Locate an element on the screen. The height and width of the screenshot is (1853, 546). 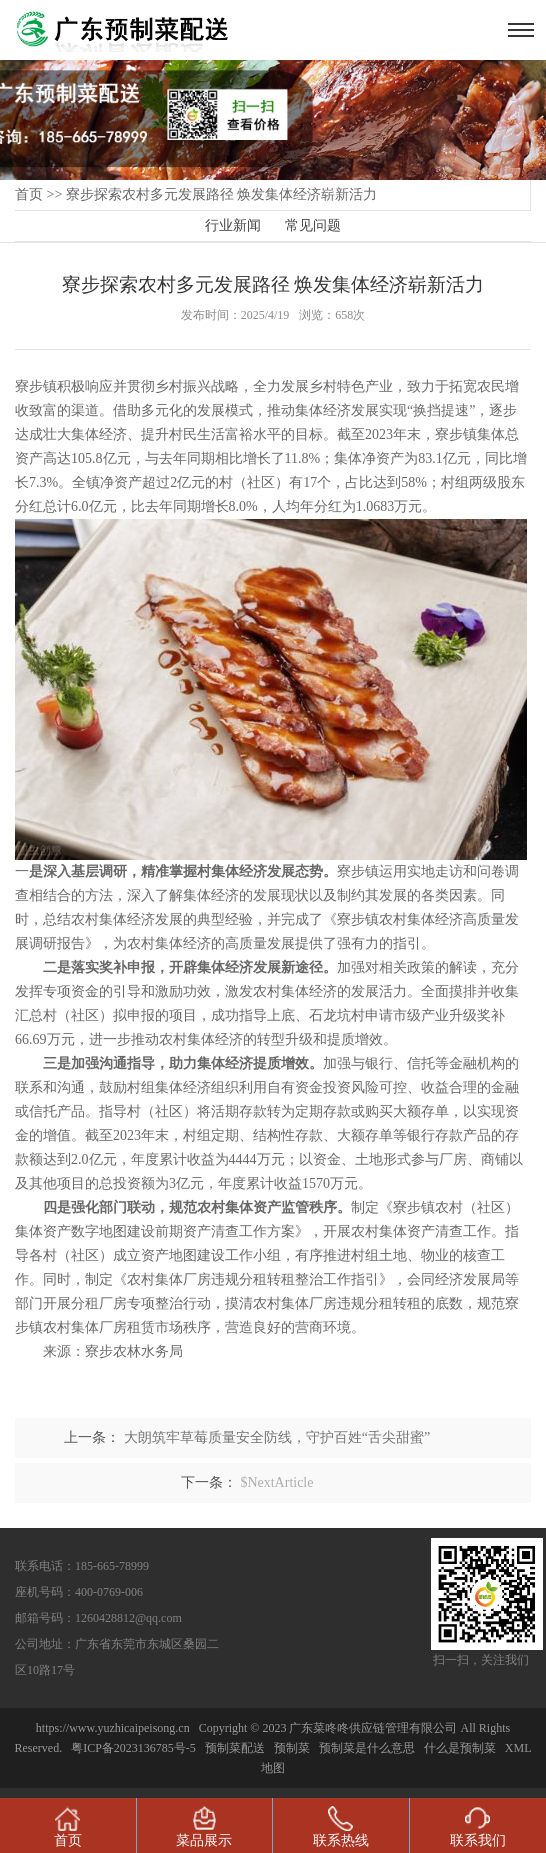
预制菜是什么意思 is located at coordinates (367, 1748).